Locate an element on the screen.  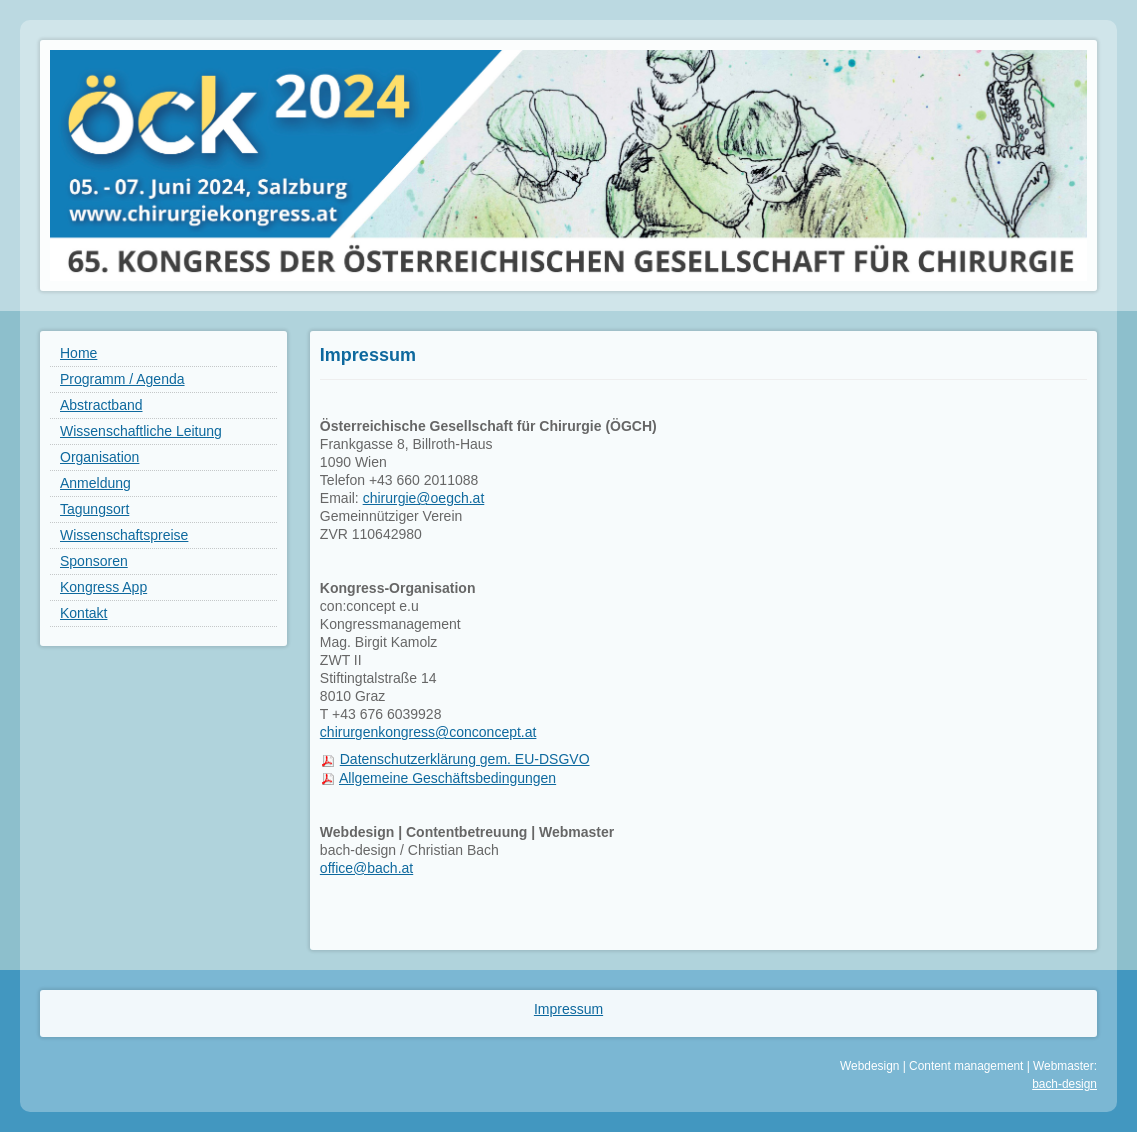
Allgemeine Geschäftsbedingungen is located at coordinates (447, 778).